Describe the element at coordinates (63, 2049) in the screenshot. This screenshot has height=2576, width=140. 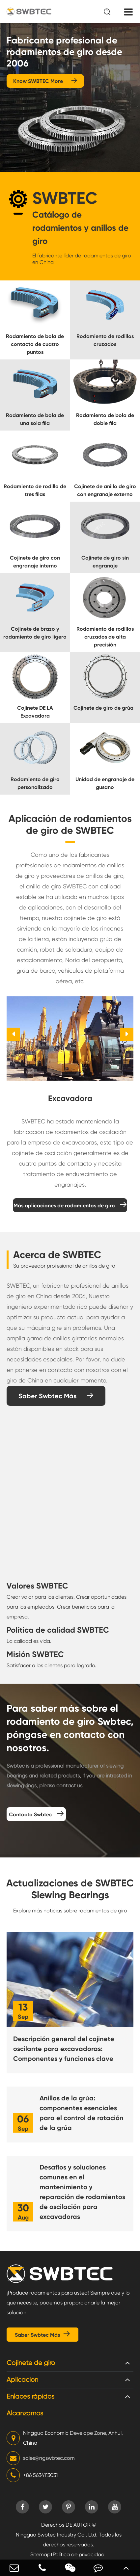
I see `Descripción general del cojinete oscilante para excavadoras: Componentes y funciones clave` at that location.